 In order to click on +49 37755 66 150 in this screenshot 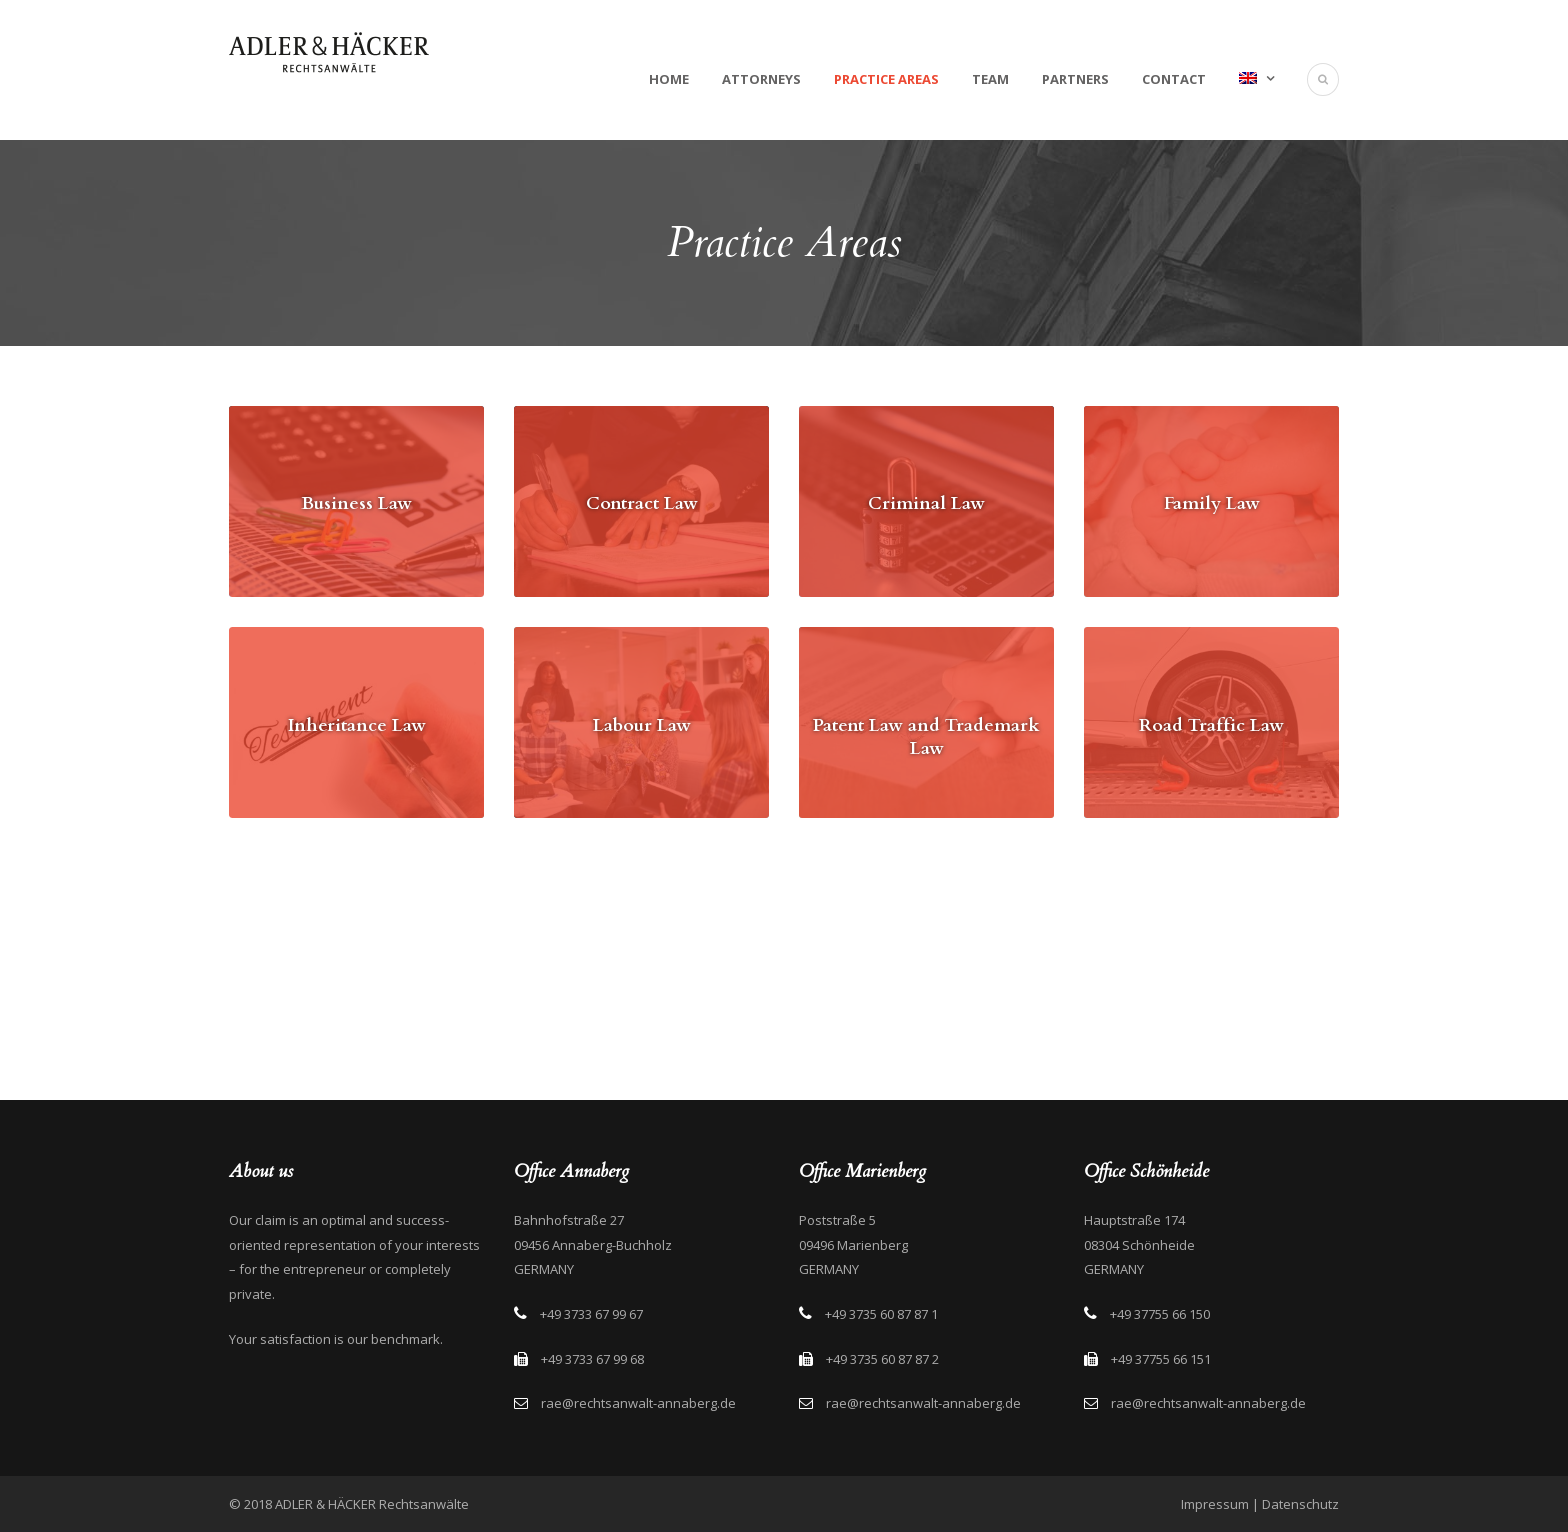, I will do `click(1160, 1314)`.